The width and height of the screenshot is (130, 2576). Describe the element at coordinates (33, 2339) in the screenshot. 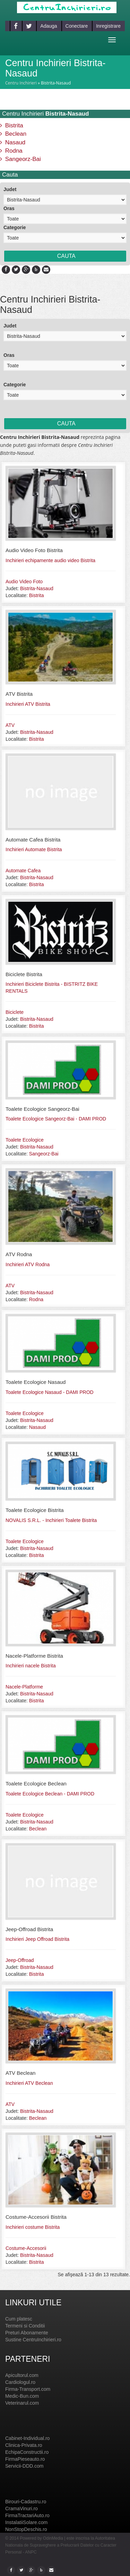

I see `Sustine CentruInchirieri.ro` at that location.